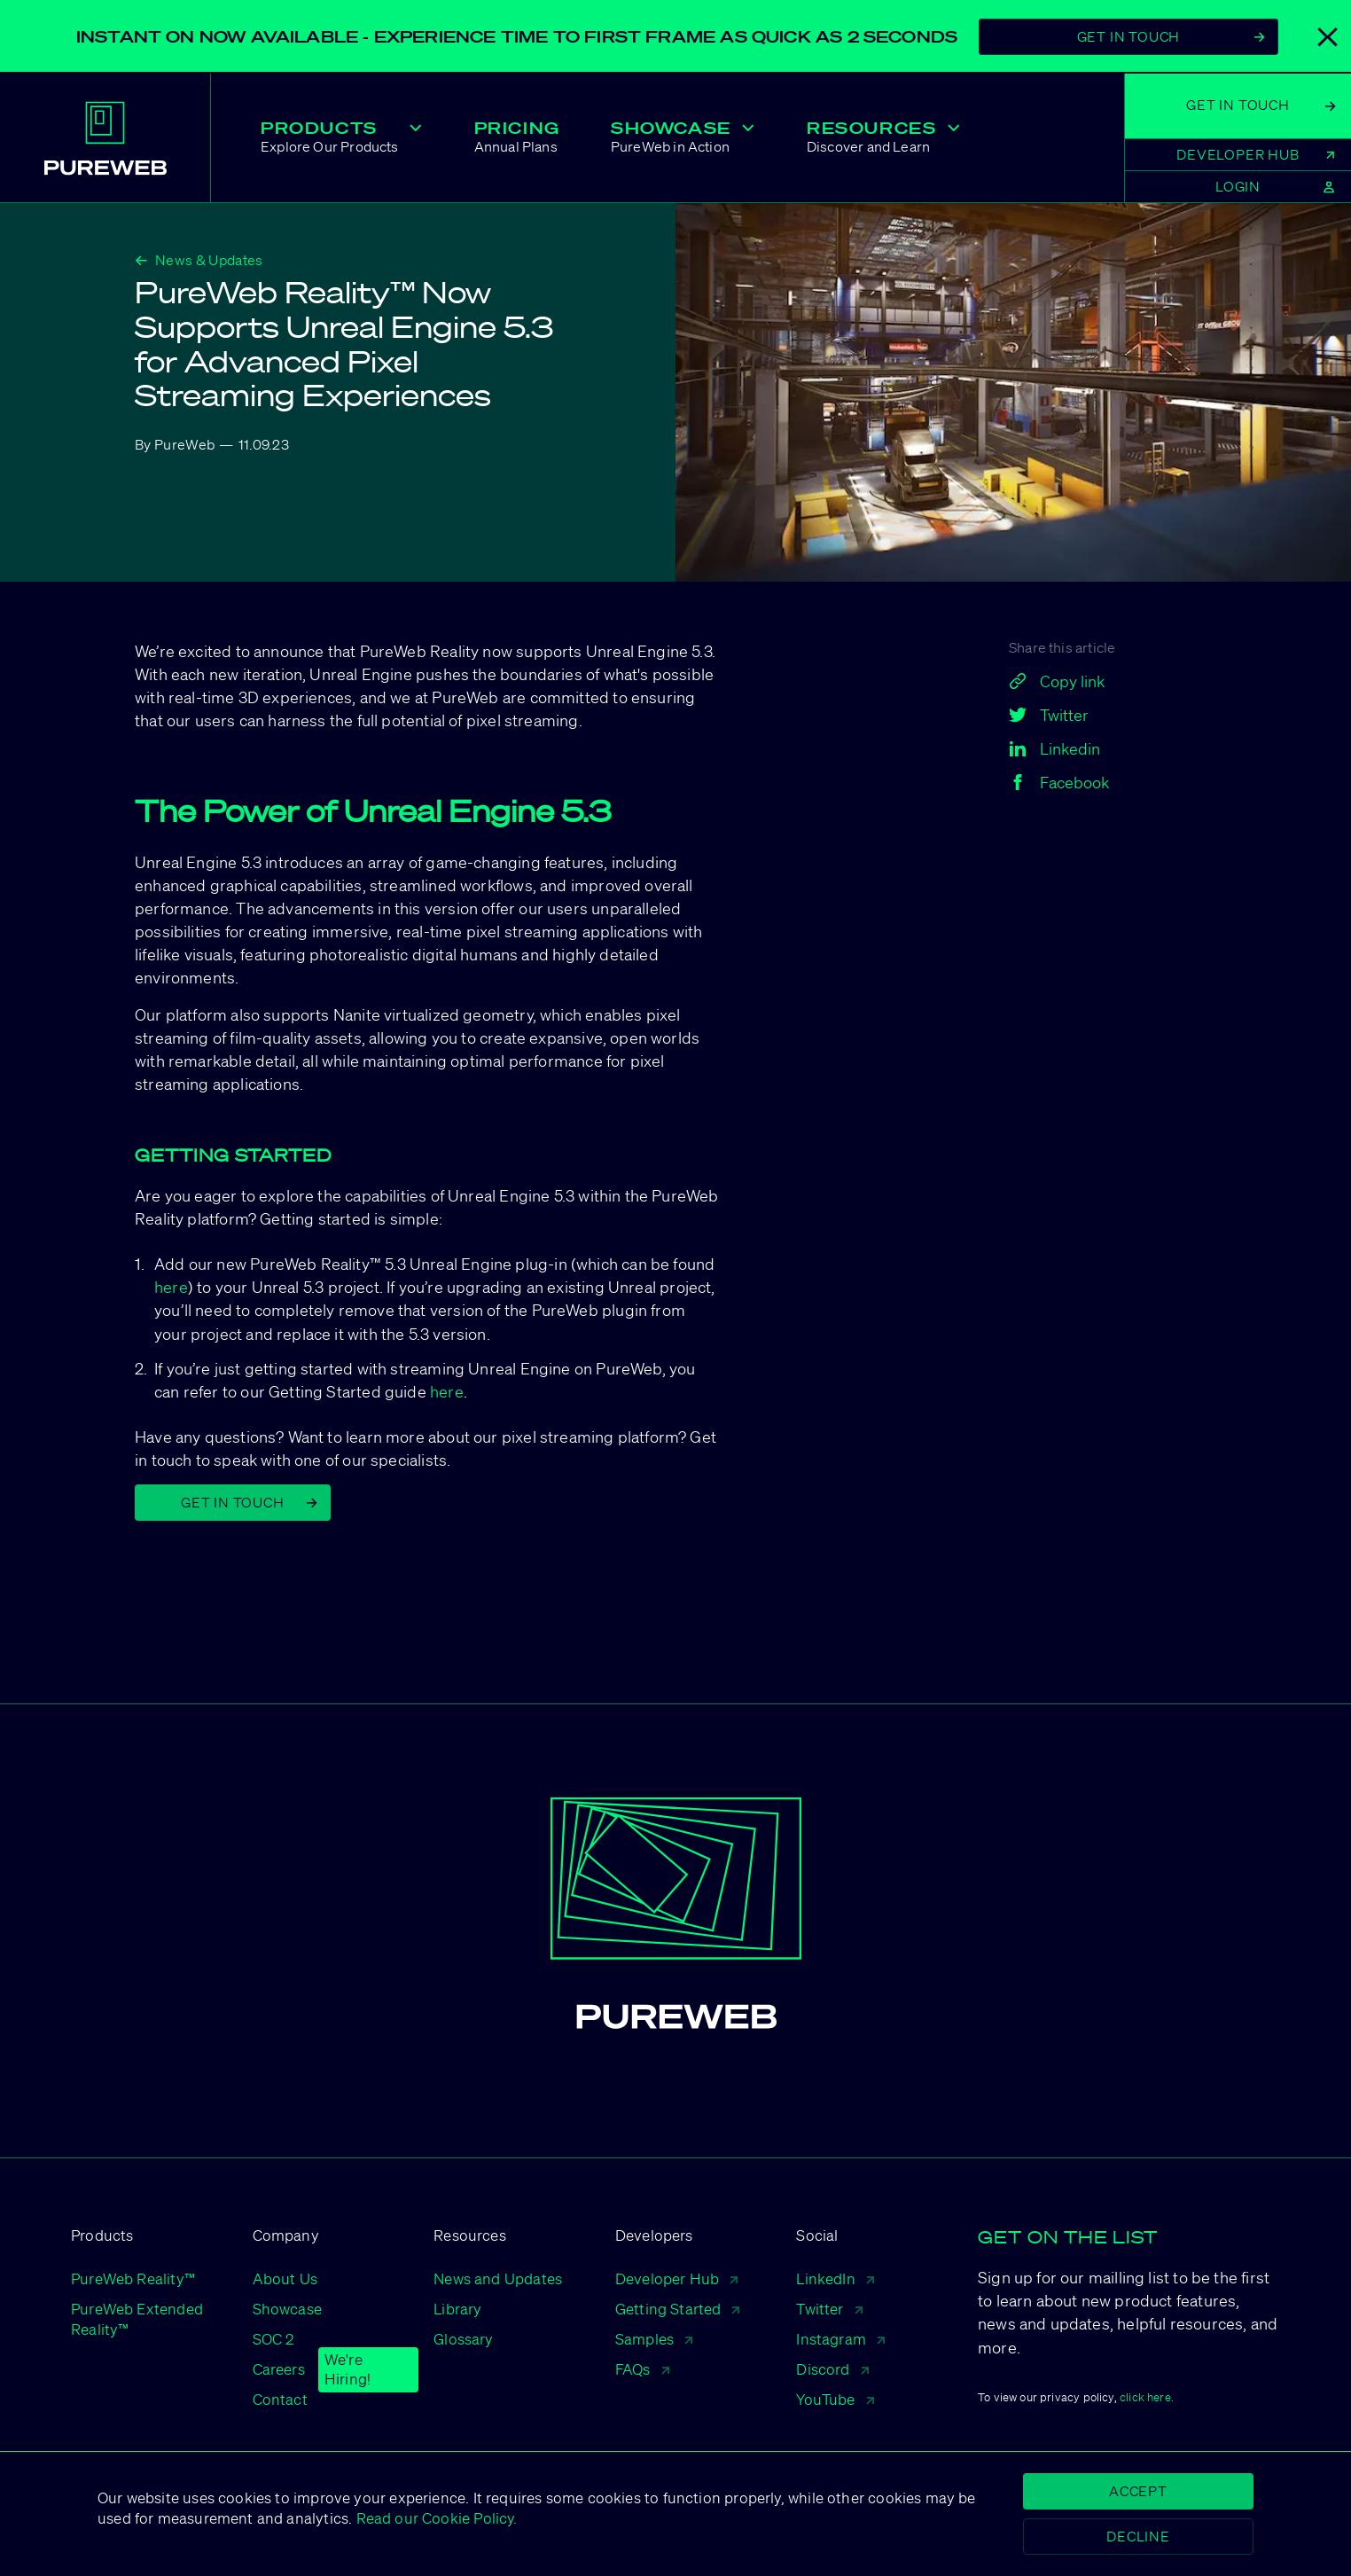 The height and width of the screenshot is (2576, 1351). I want to click on SOC 2, so click(273, 2338).